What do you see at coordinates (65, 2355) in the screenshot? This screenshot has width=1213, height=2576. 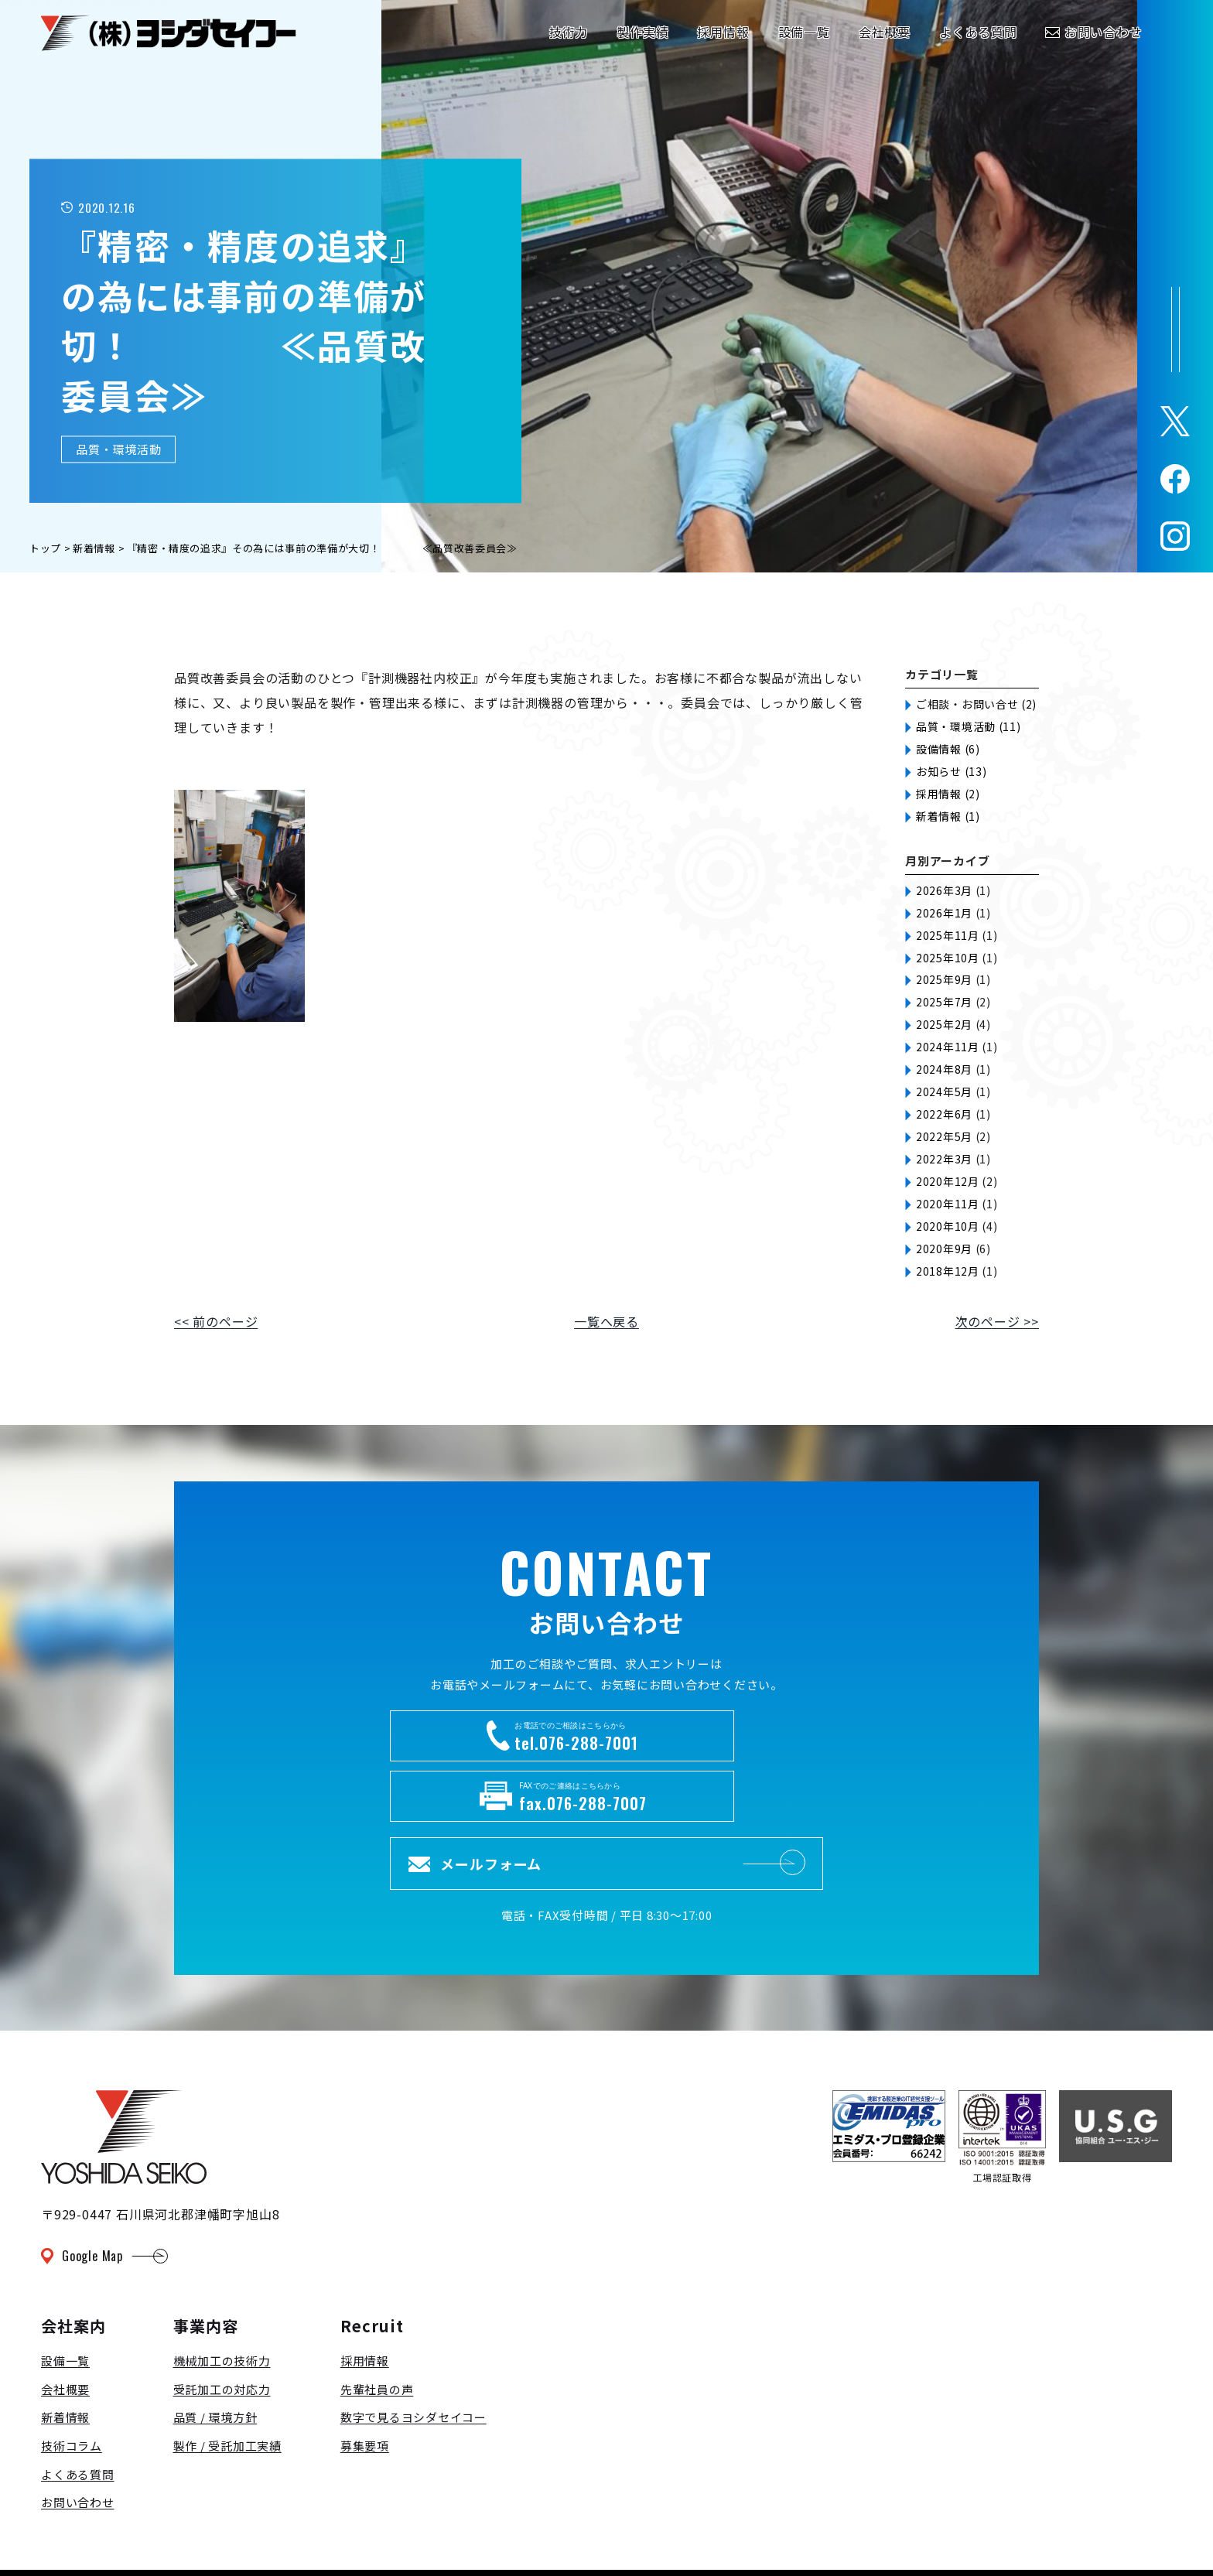 I see `新着情報` at bounding box center [65, 2355].